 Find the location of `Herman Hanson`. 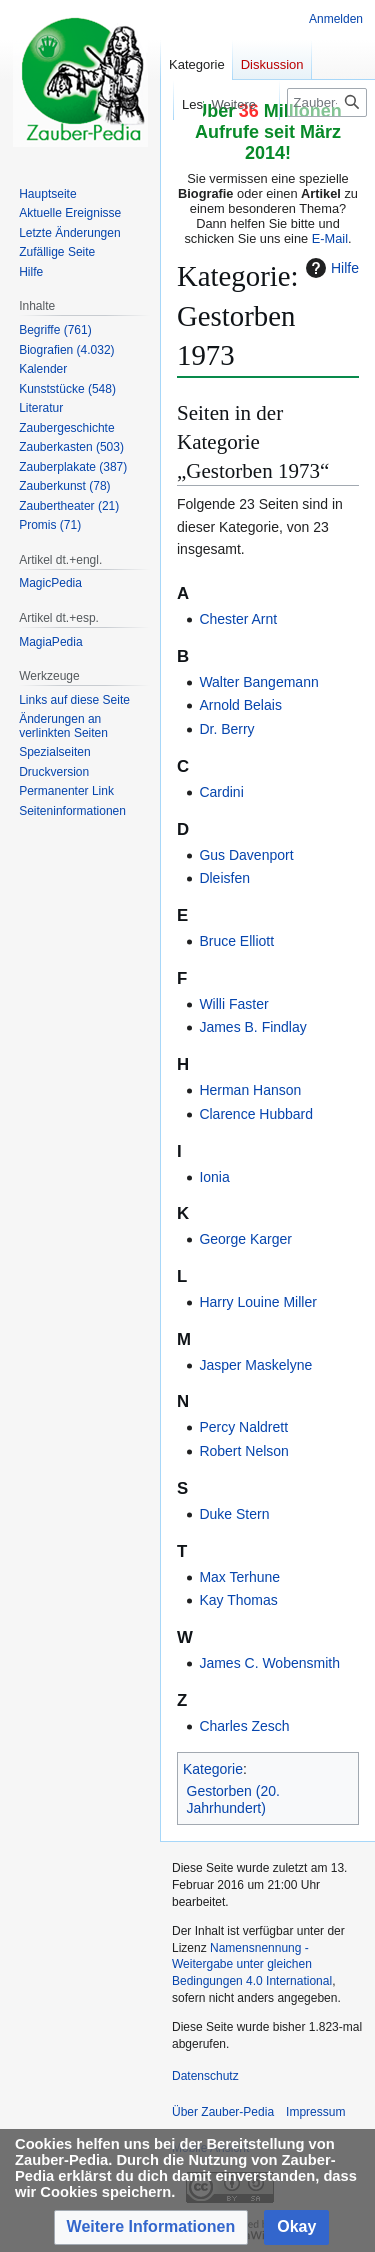

Herman Hanson is located at coordinates (250, 1090).